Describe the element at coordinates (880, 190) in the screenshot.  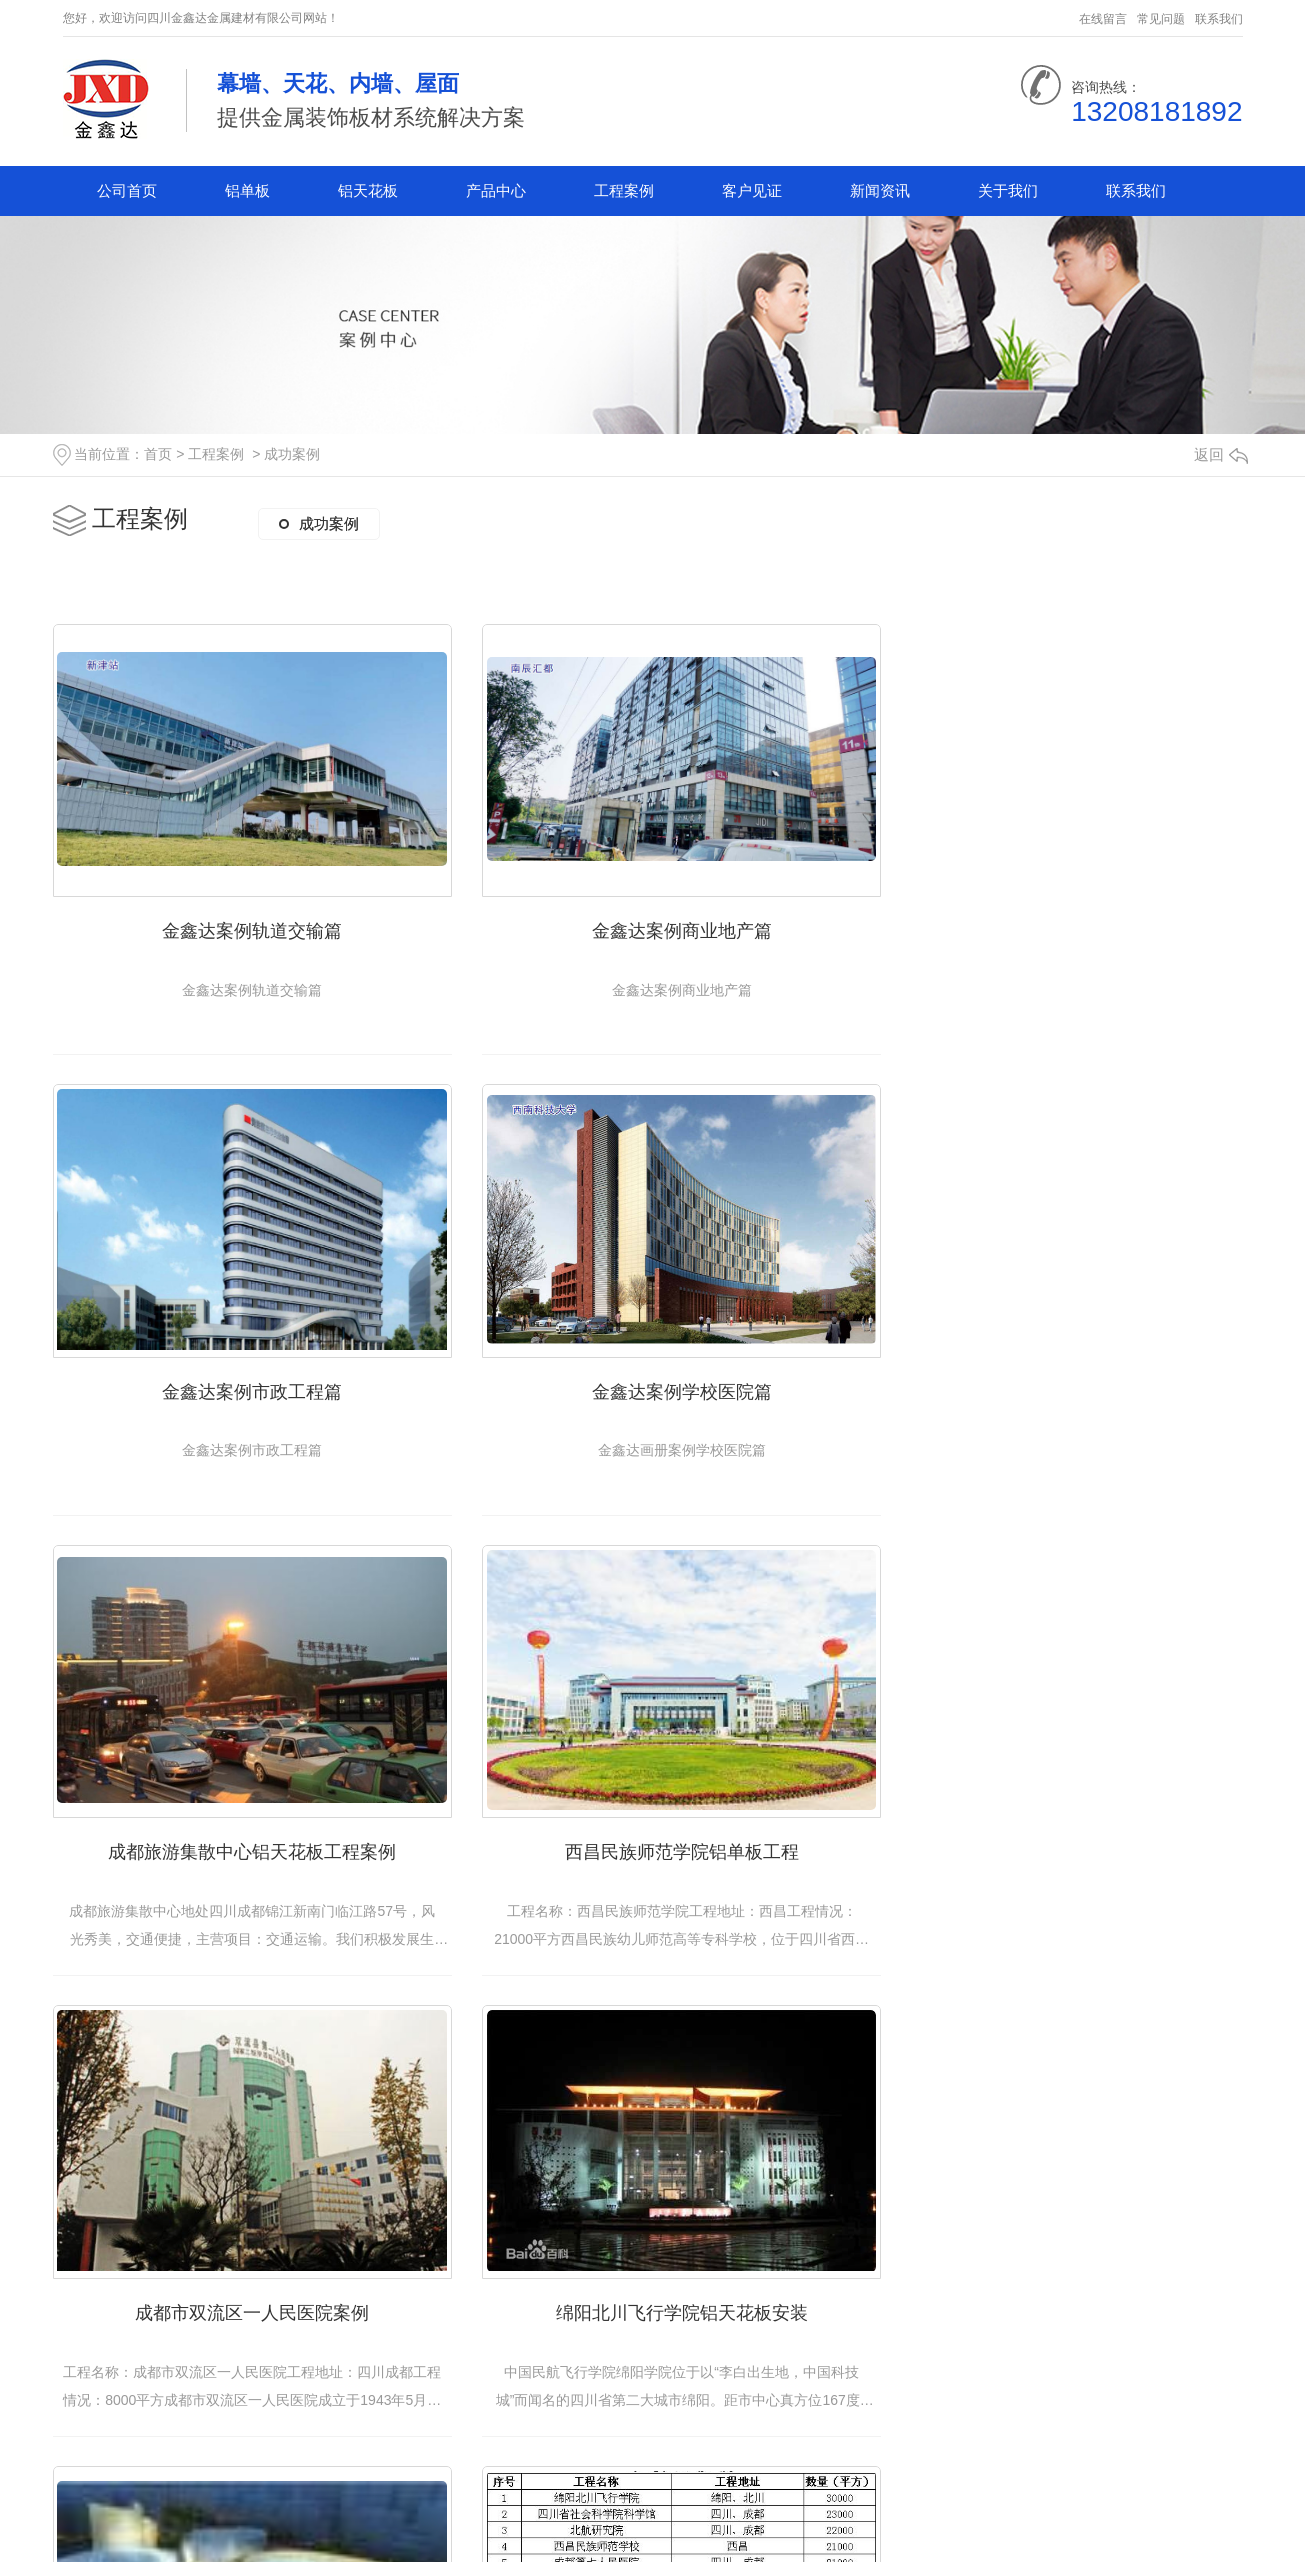
I see `新闻资讯` at that location.